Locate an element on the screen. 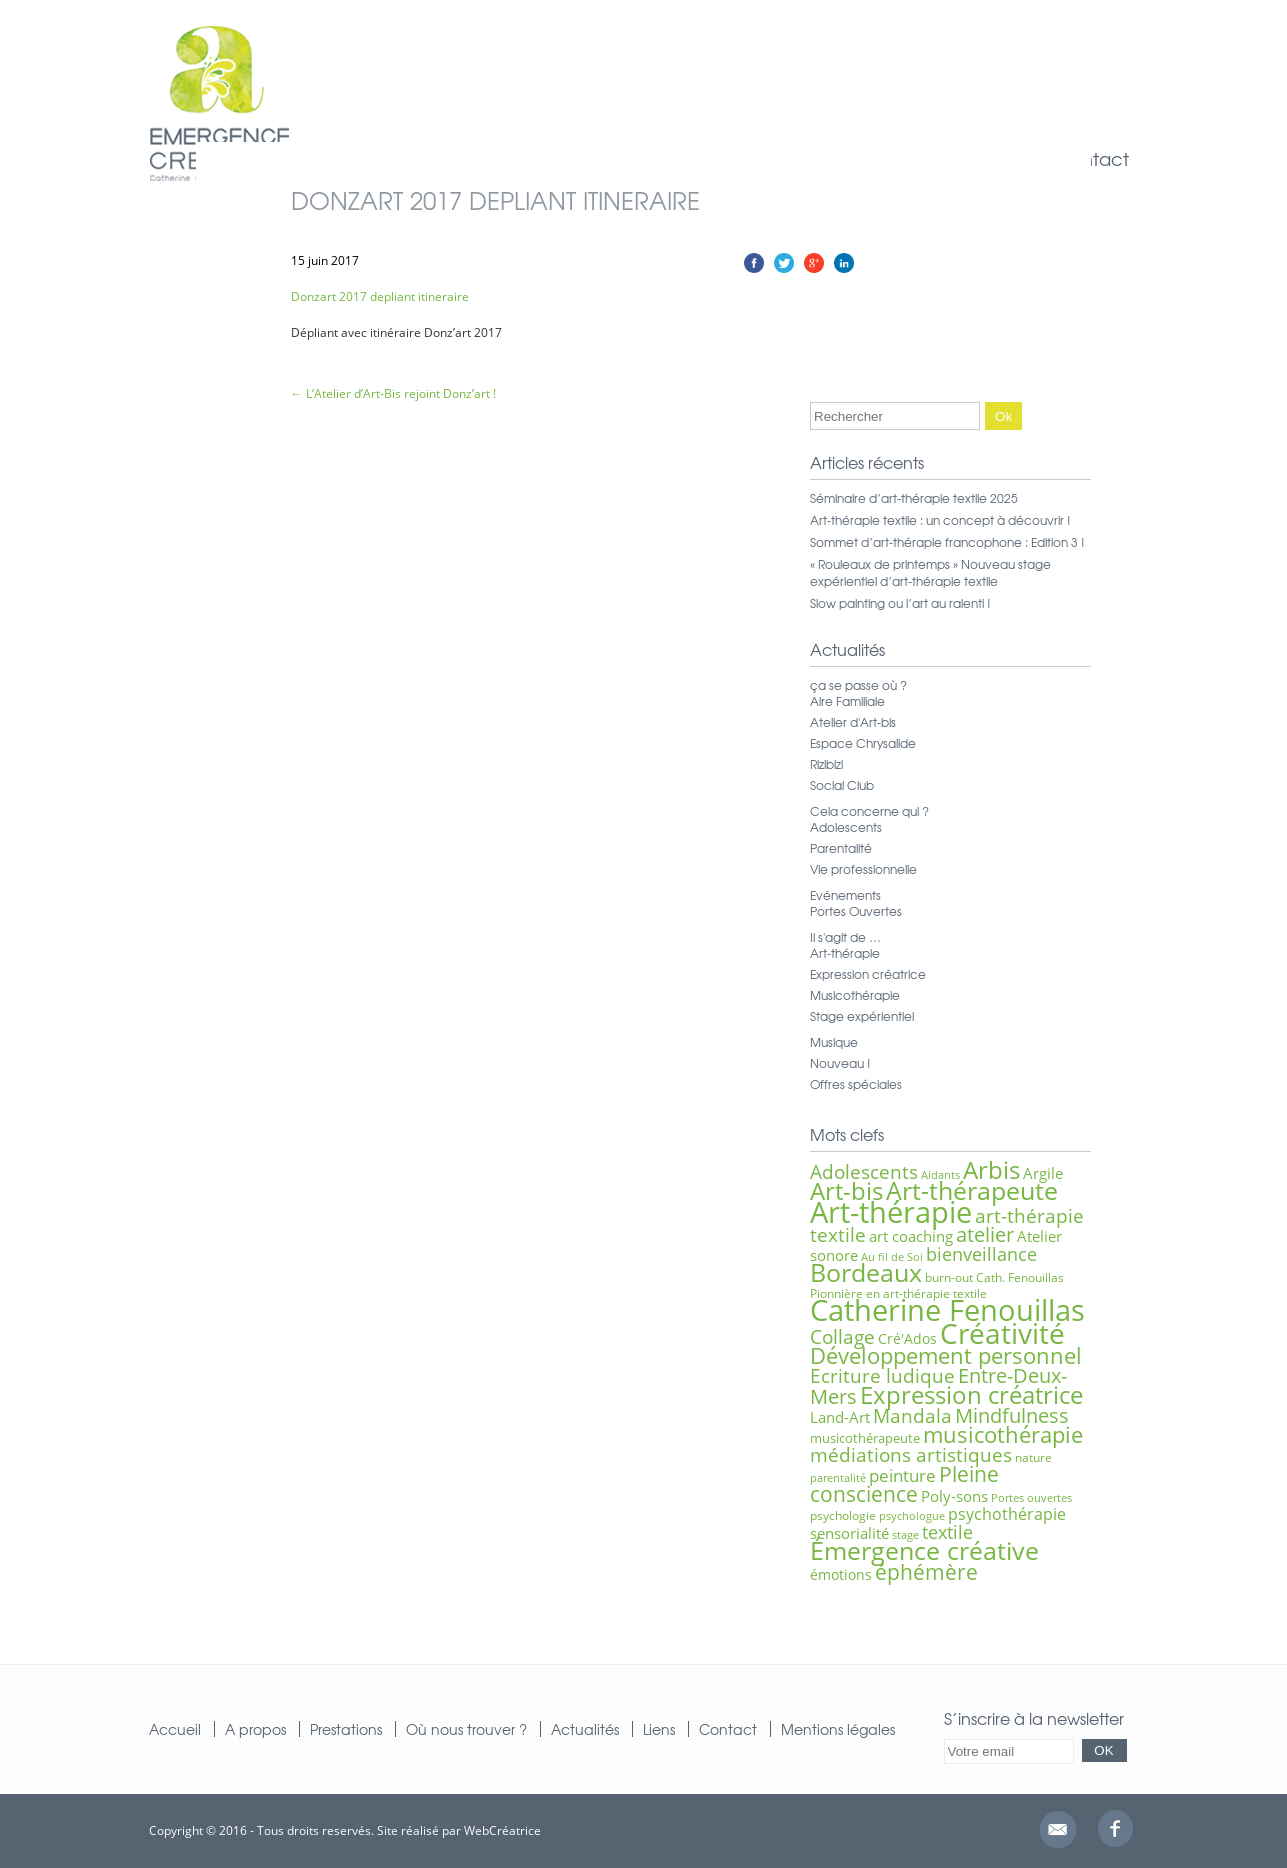  Pleine conscience [Pleine conscience (19 éléments)] is located at coordinates (904, 1483).